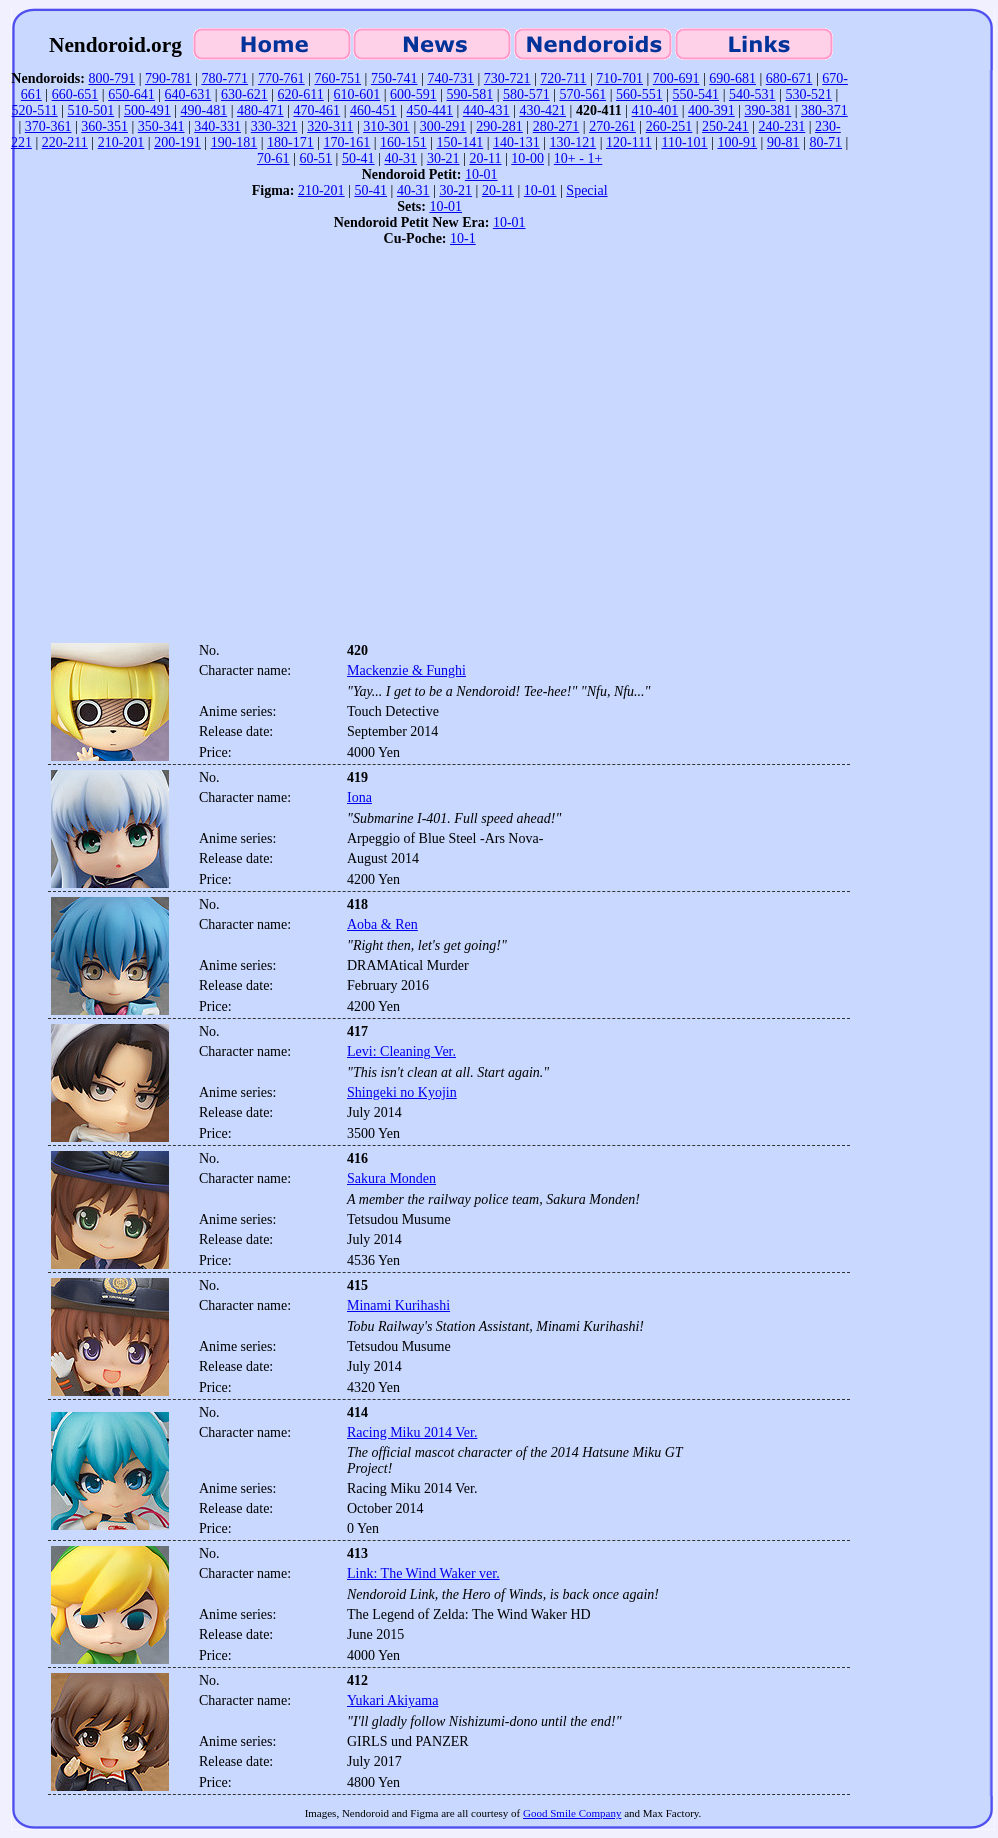  I want to click on 790-781, so click(168, 78).